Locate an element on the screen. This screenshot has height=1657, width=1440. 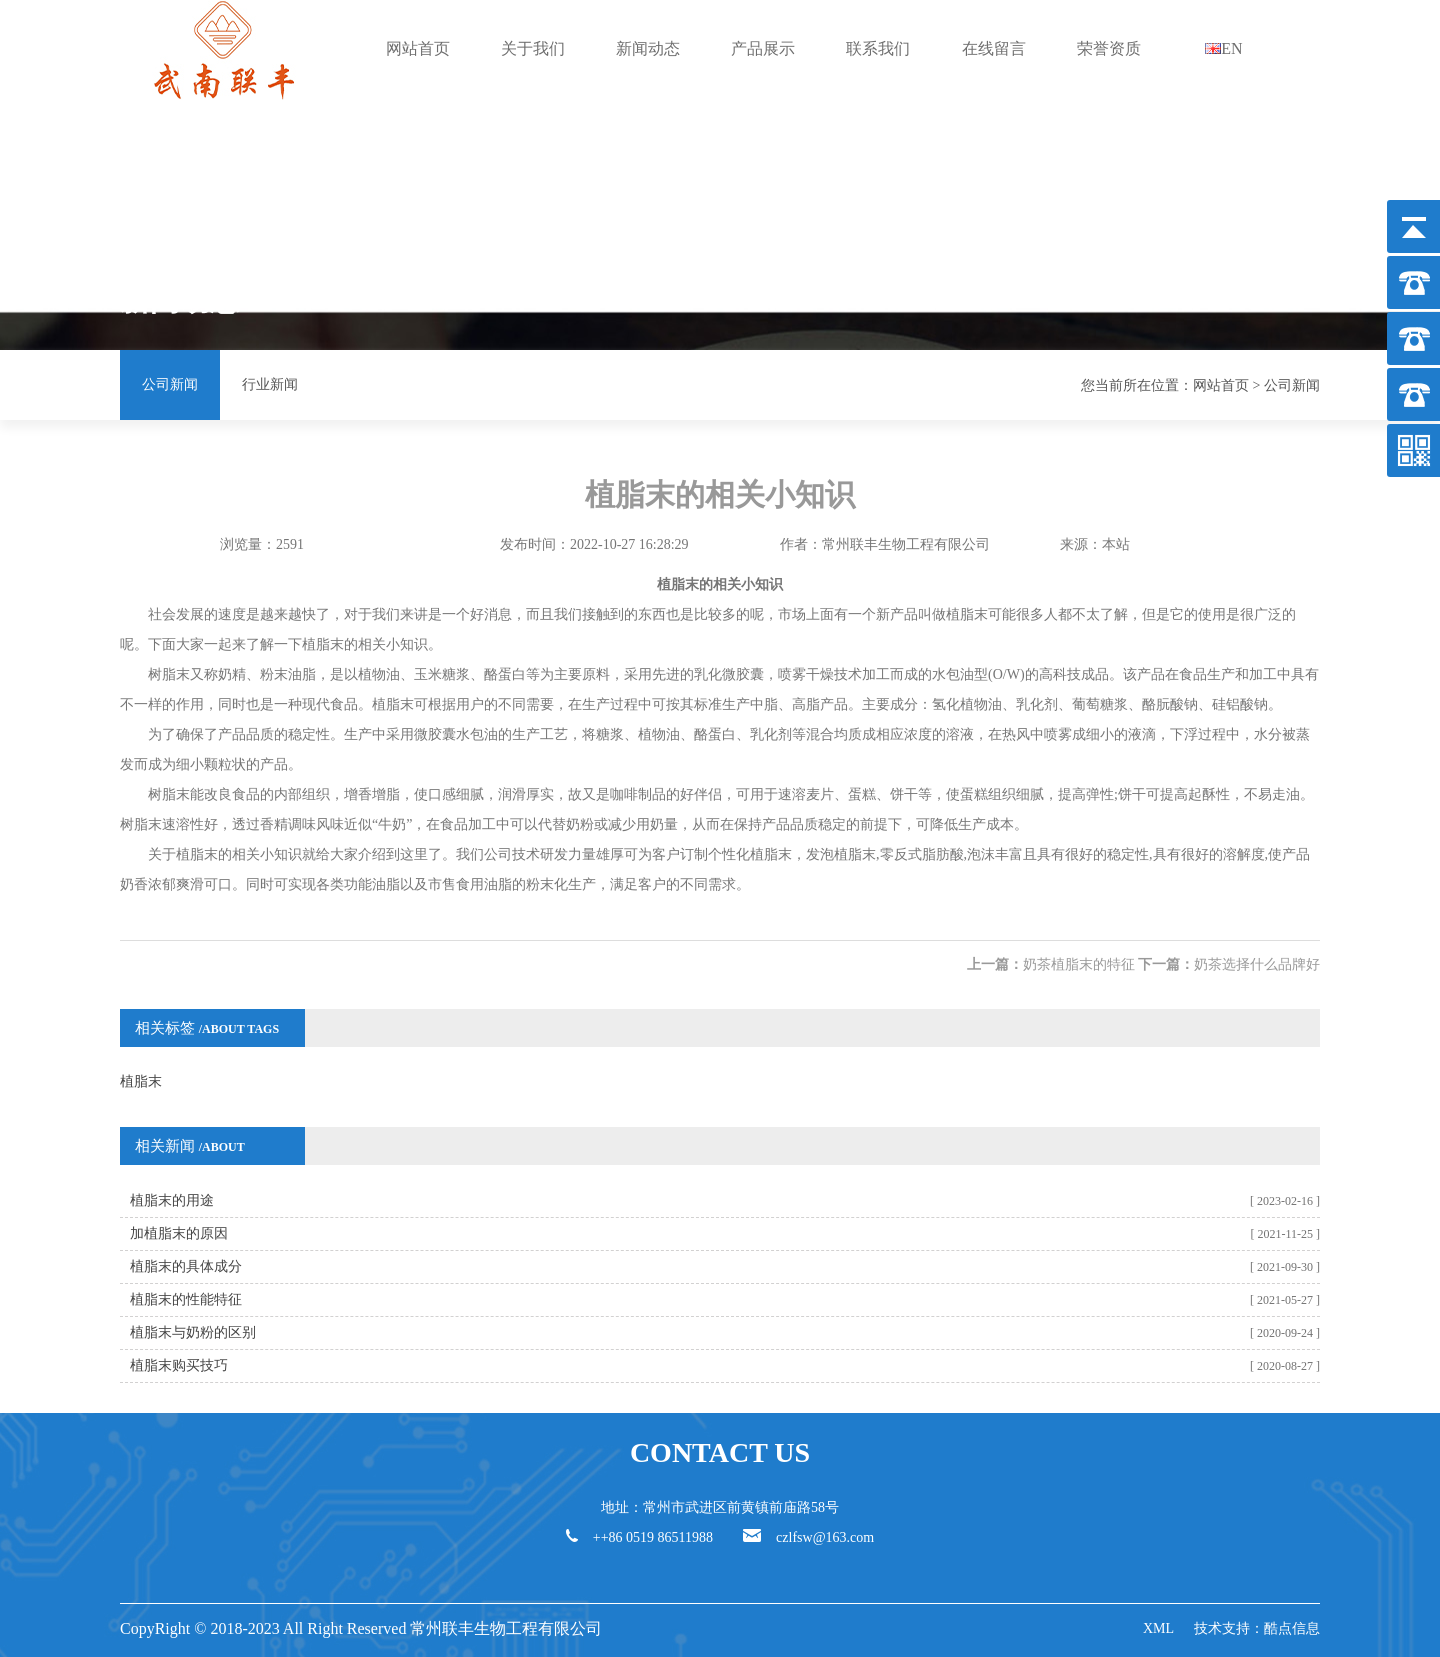
行业新闻 is located at coordinates (270, 384).